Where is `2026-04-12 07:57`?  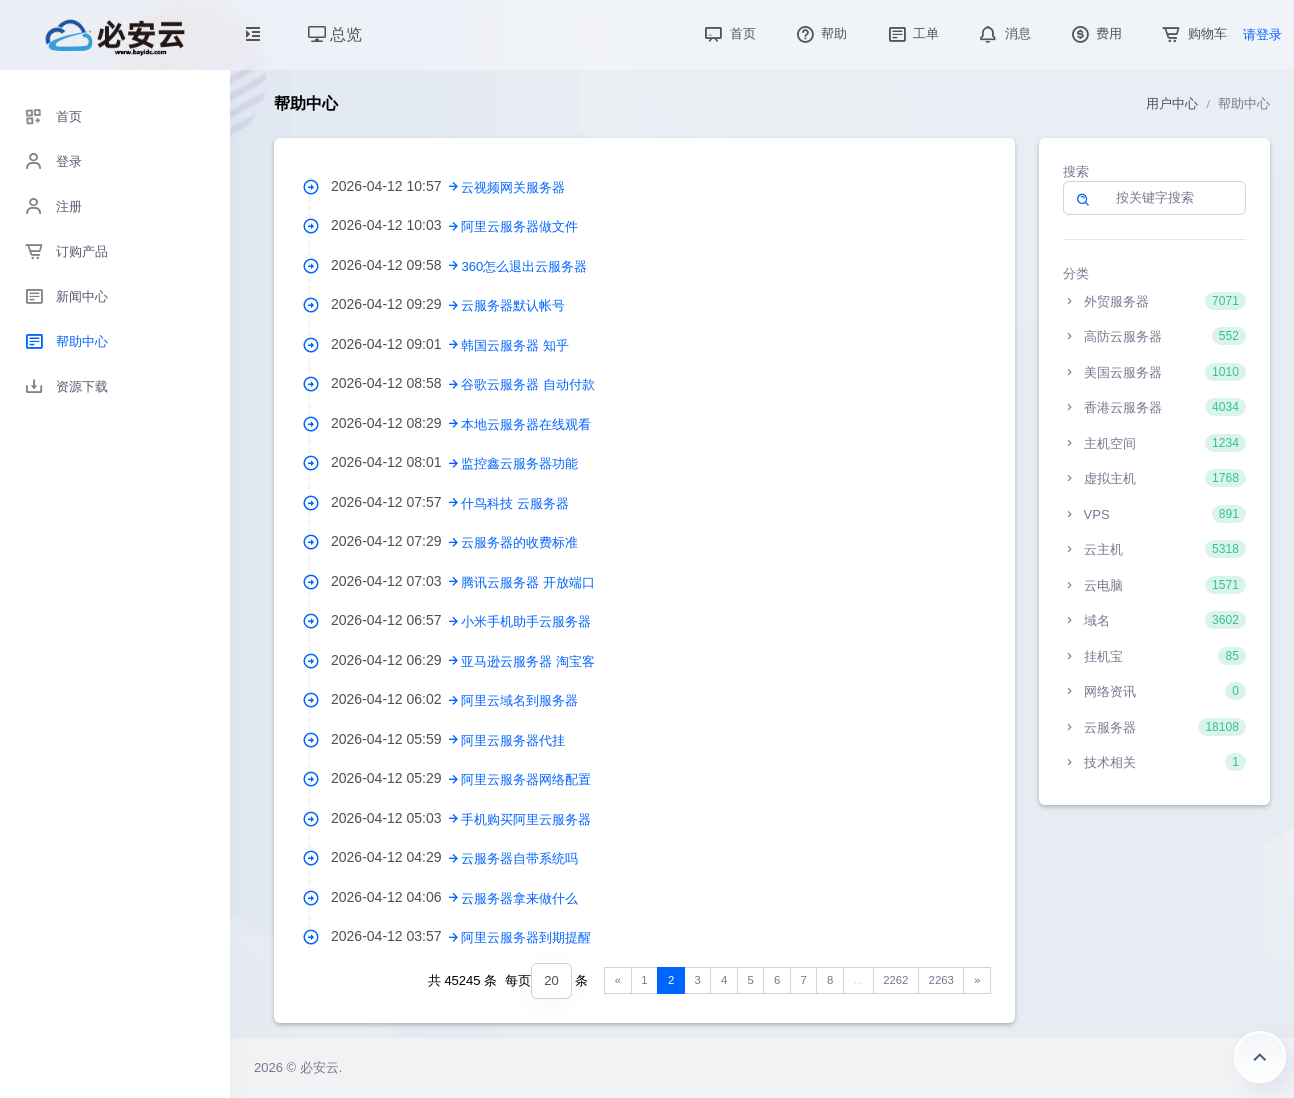 2026-04-12 07:57 is located at coordinates (396, 502).